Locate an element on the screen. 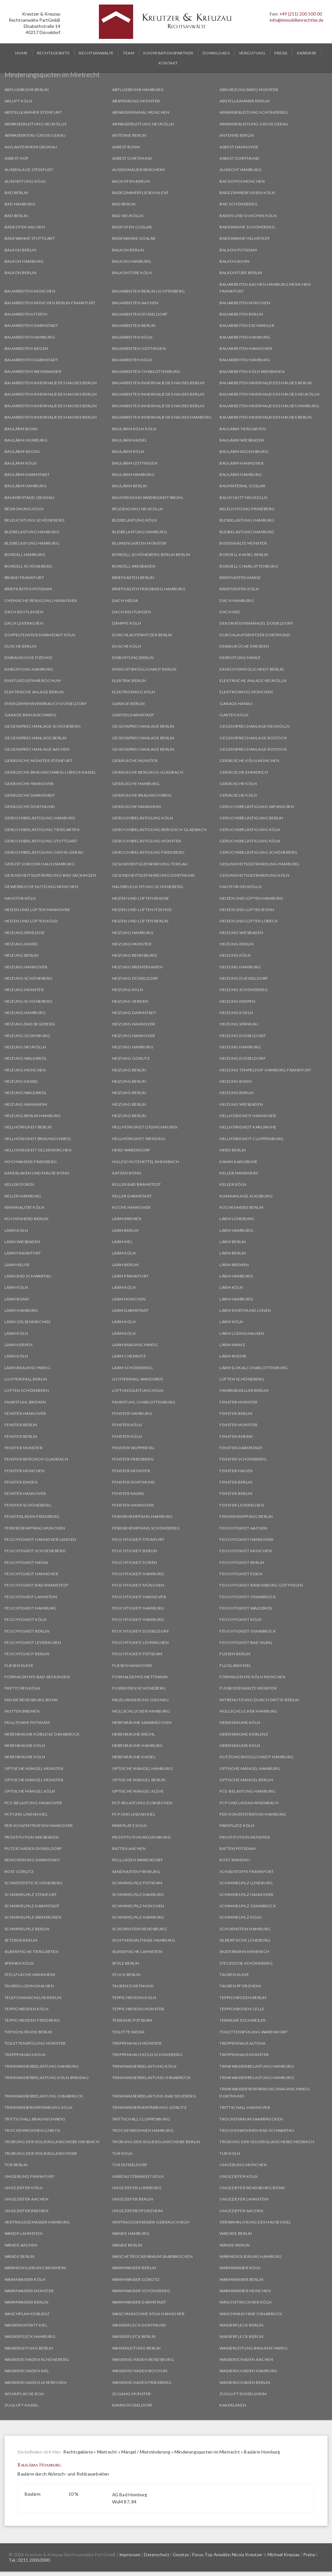 This screenshot has width=332, height=2576. Feuchtigkeit Nidda is located at coordinates (26, 1562).